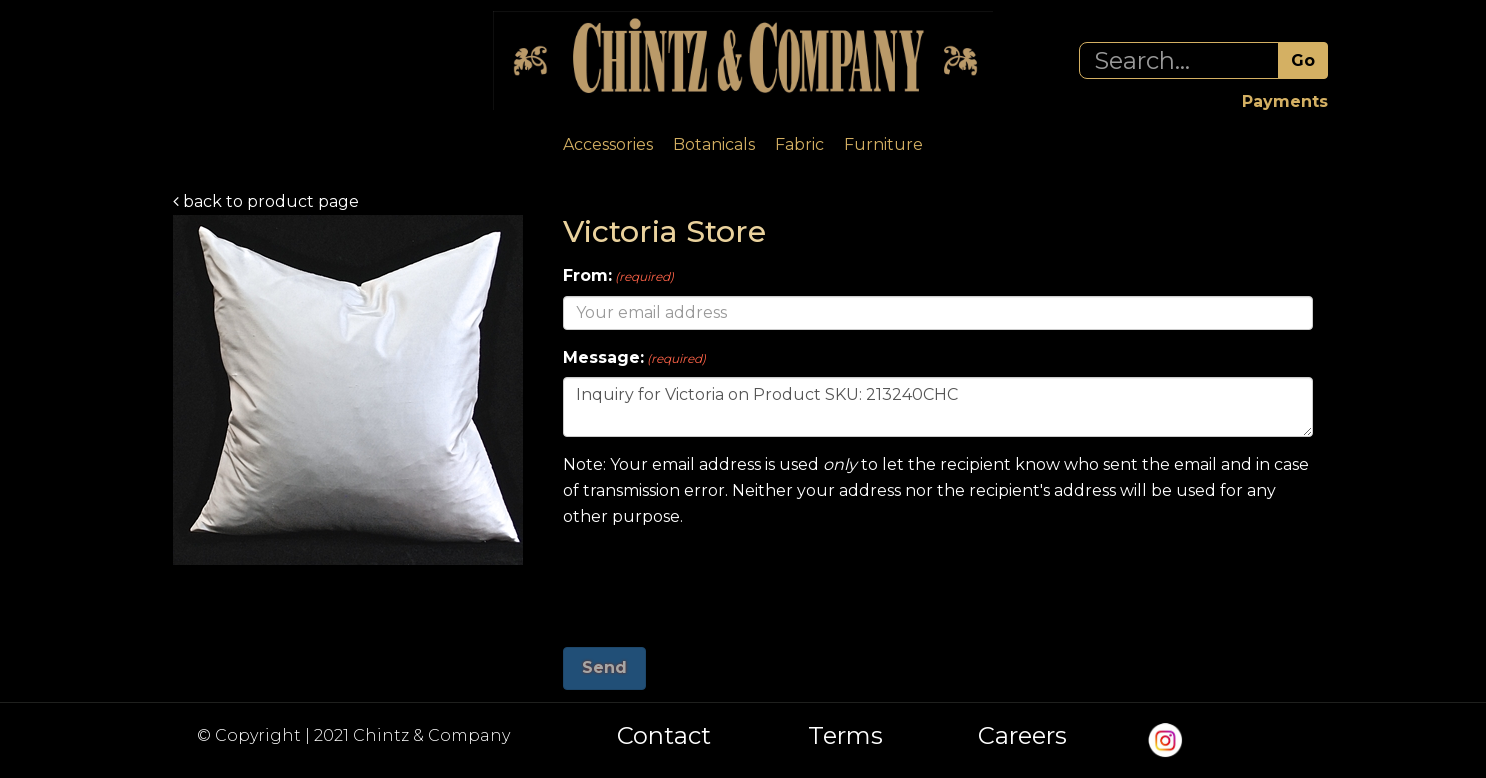 The image size is (1486, 778). Describe the element at coordinates (664, 736) in the screenshot. I see `Contact` at that location.